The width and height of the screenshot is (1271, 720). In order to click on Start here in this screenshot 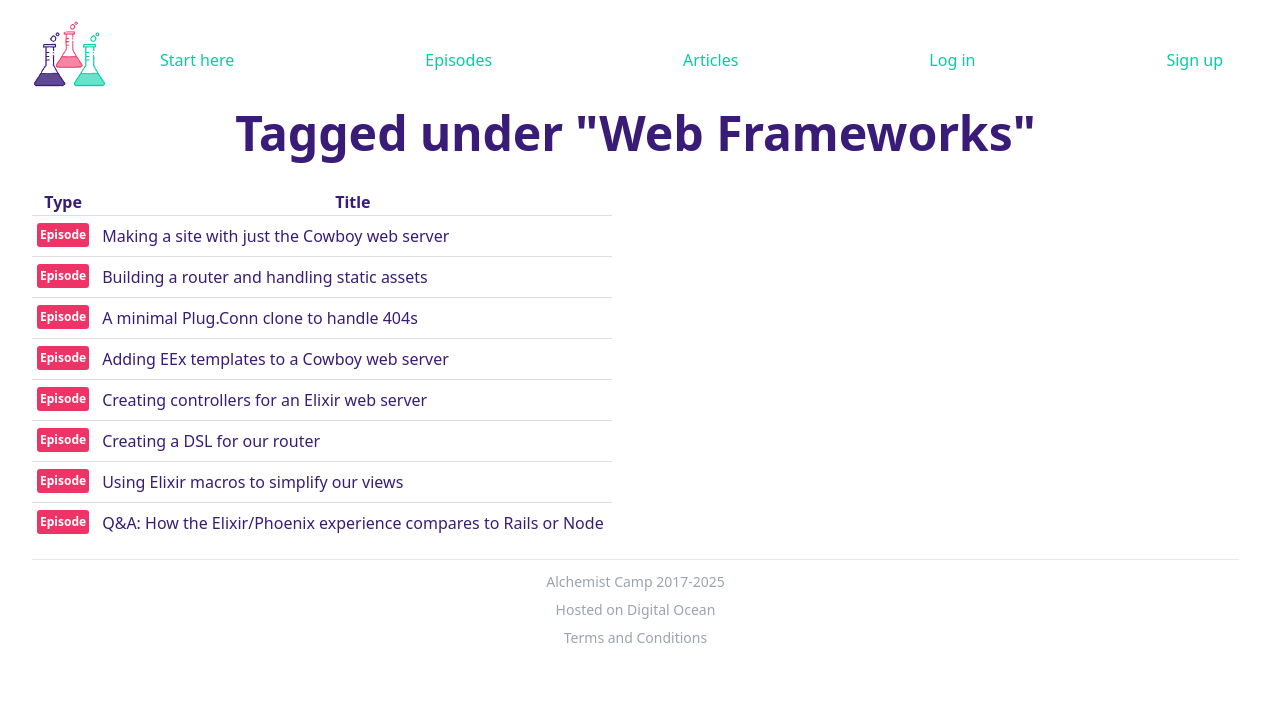, I will do `click(197, 60)`.